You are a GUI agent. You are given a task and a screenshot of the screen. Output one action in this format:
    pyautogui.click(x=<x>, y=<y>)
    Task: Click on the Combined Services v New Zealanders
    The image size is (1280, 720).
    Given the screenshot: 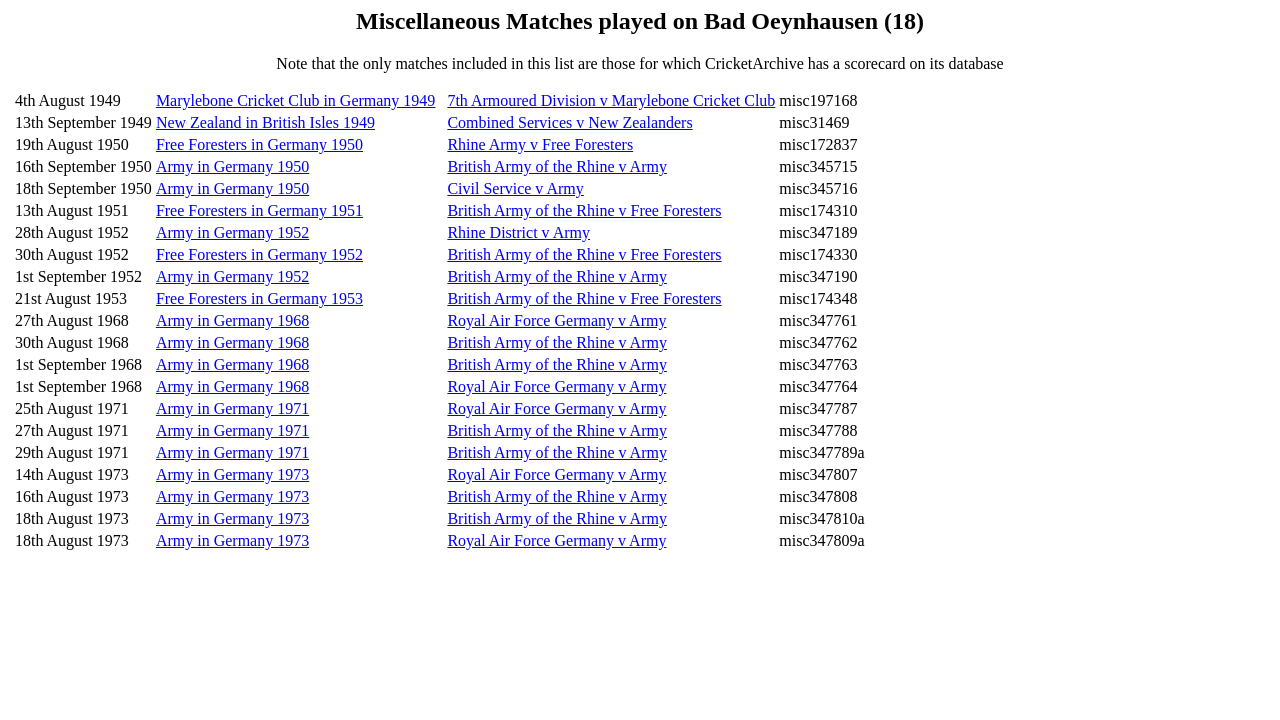 What is the action you would take?
    pyautogui.click(x=569, y=122)
    